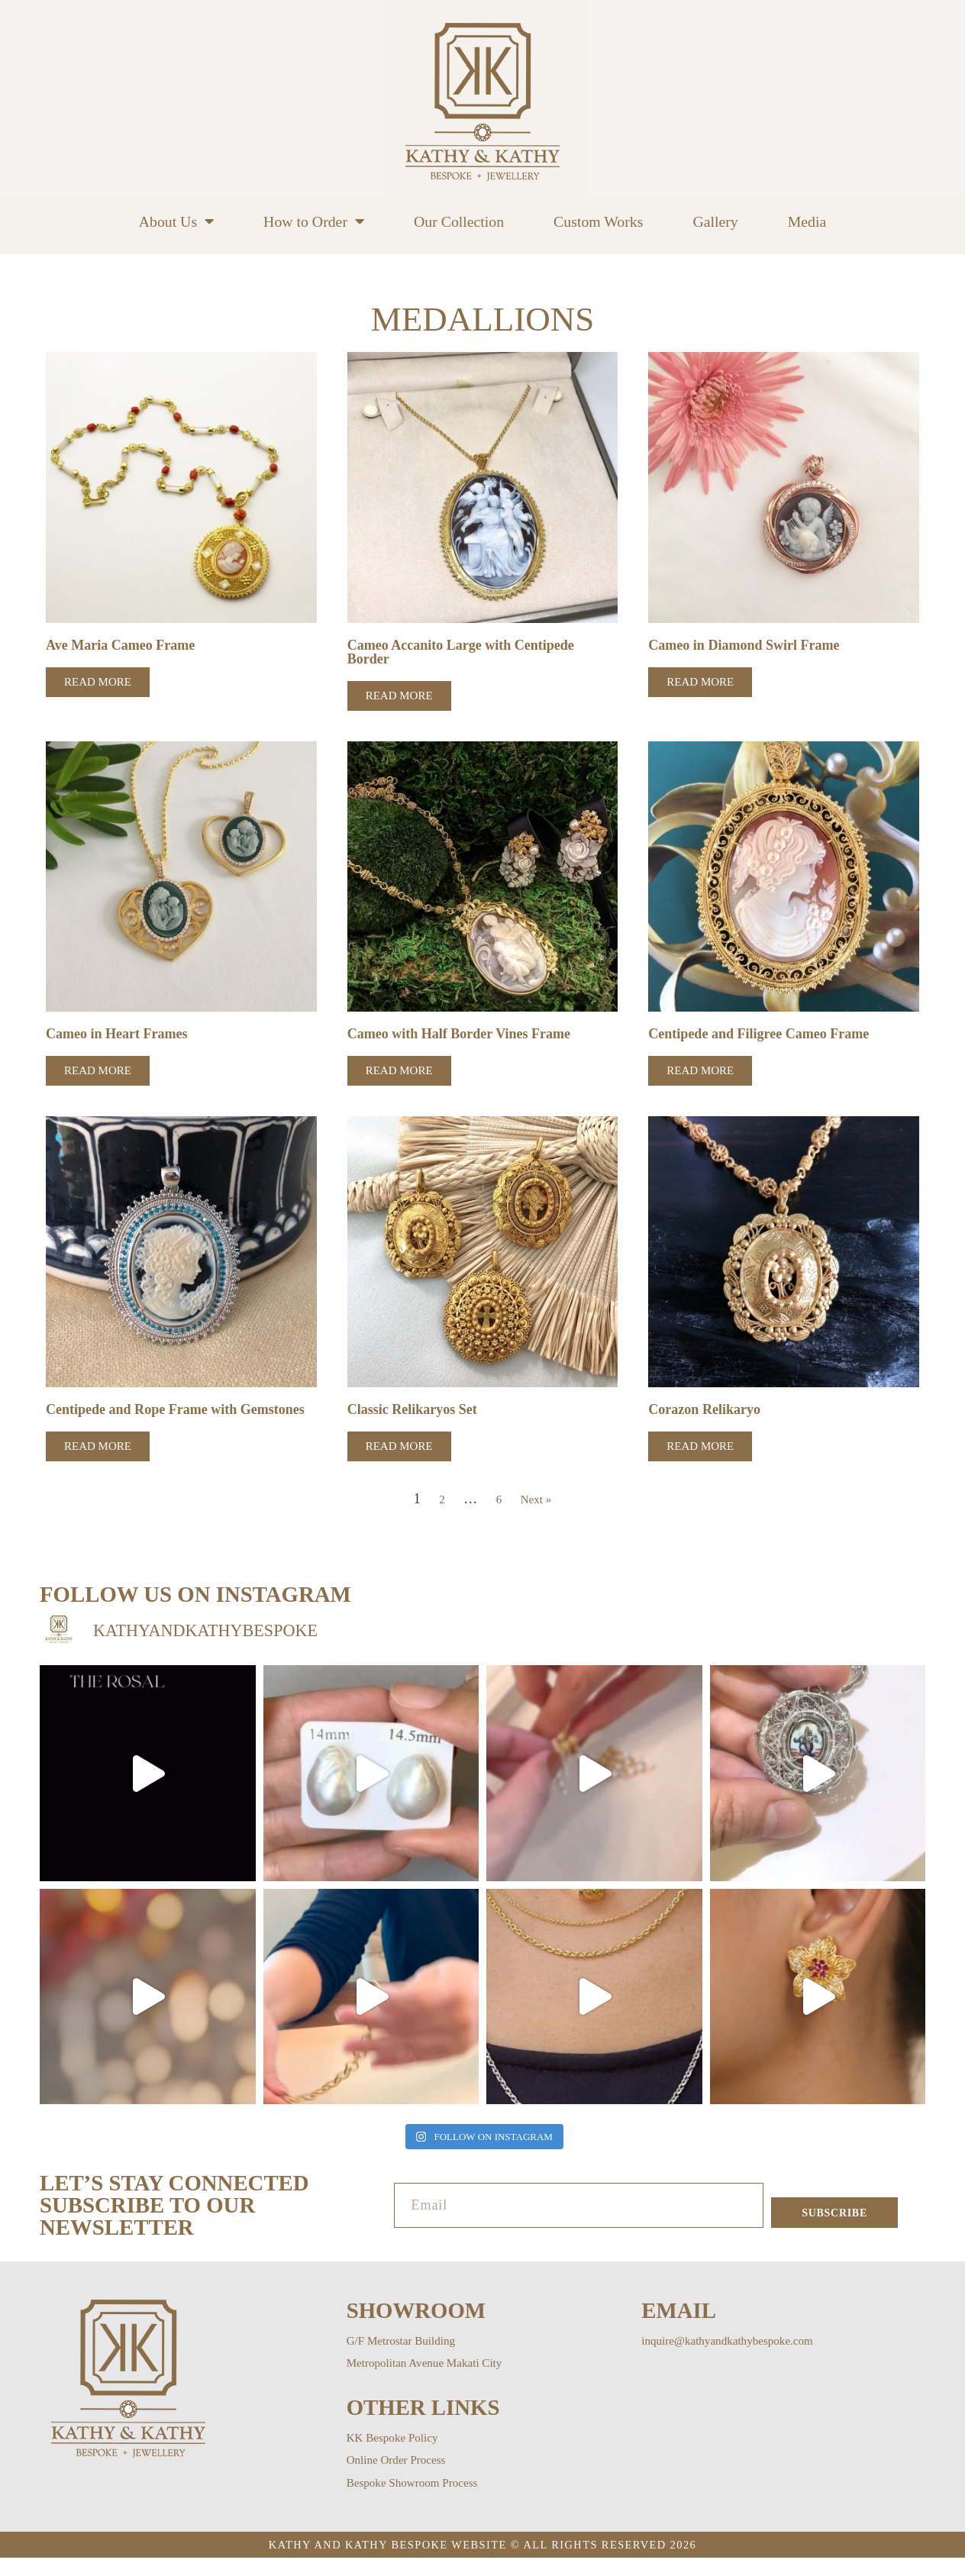  What do you see at coordinates (466, 652) in the screenshot?
I see `Cameo Accanito Large with Centipede Border` at bounding box center [466, 652].